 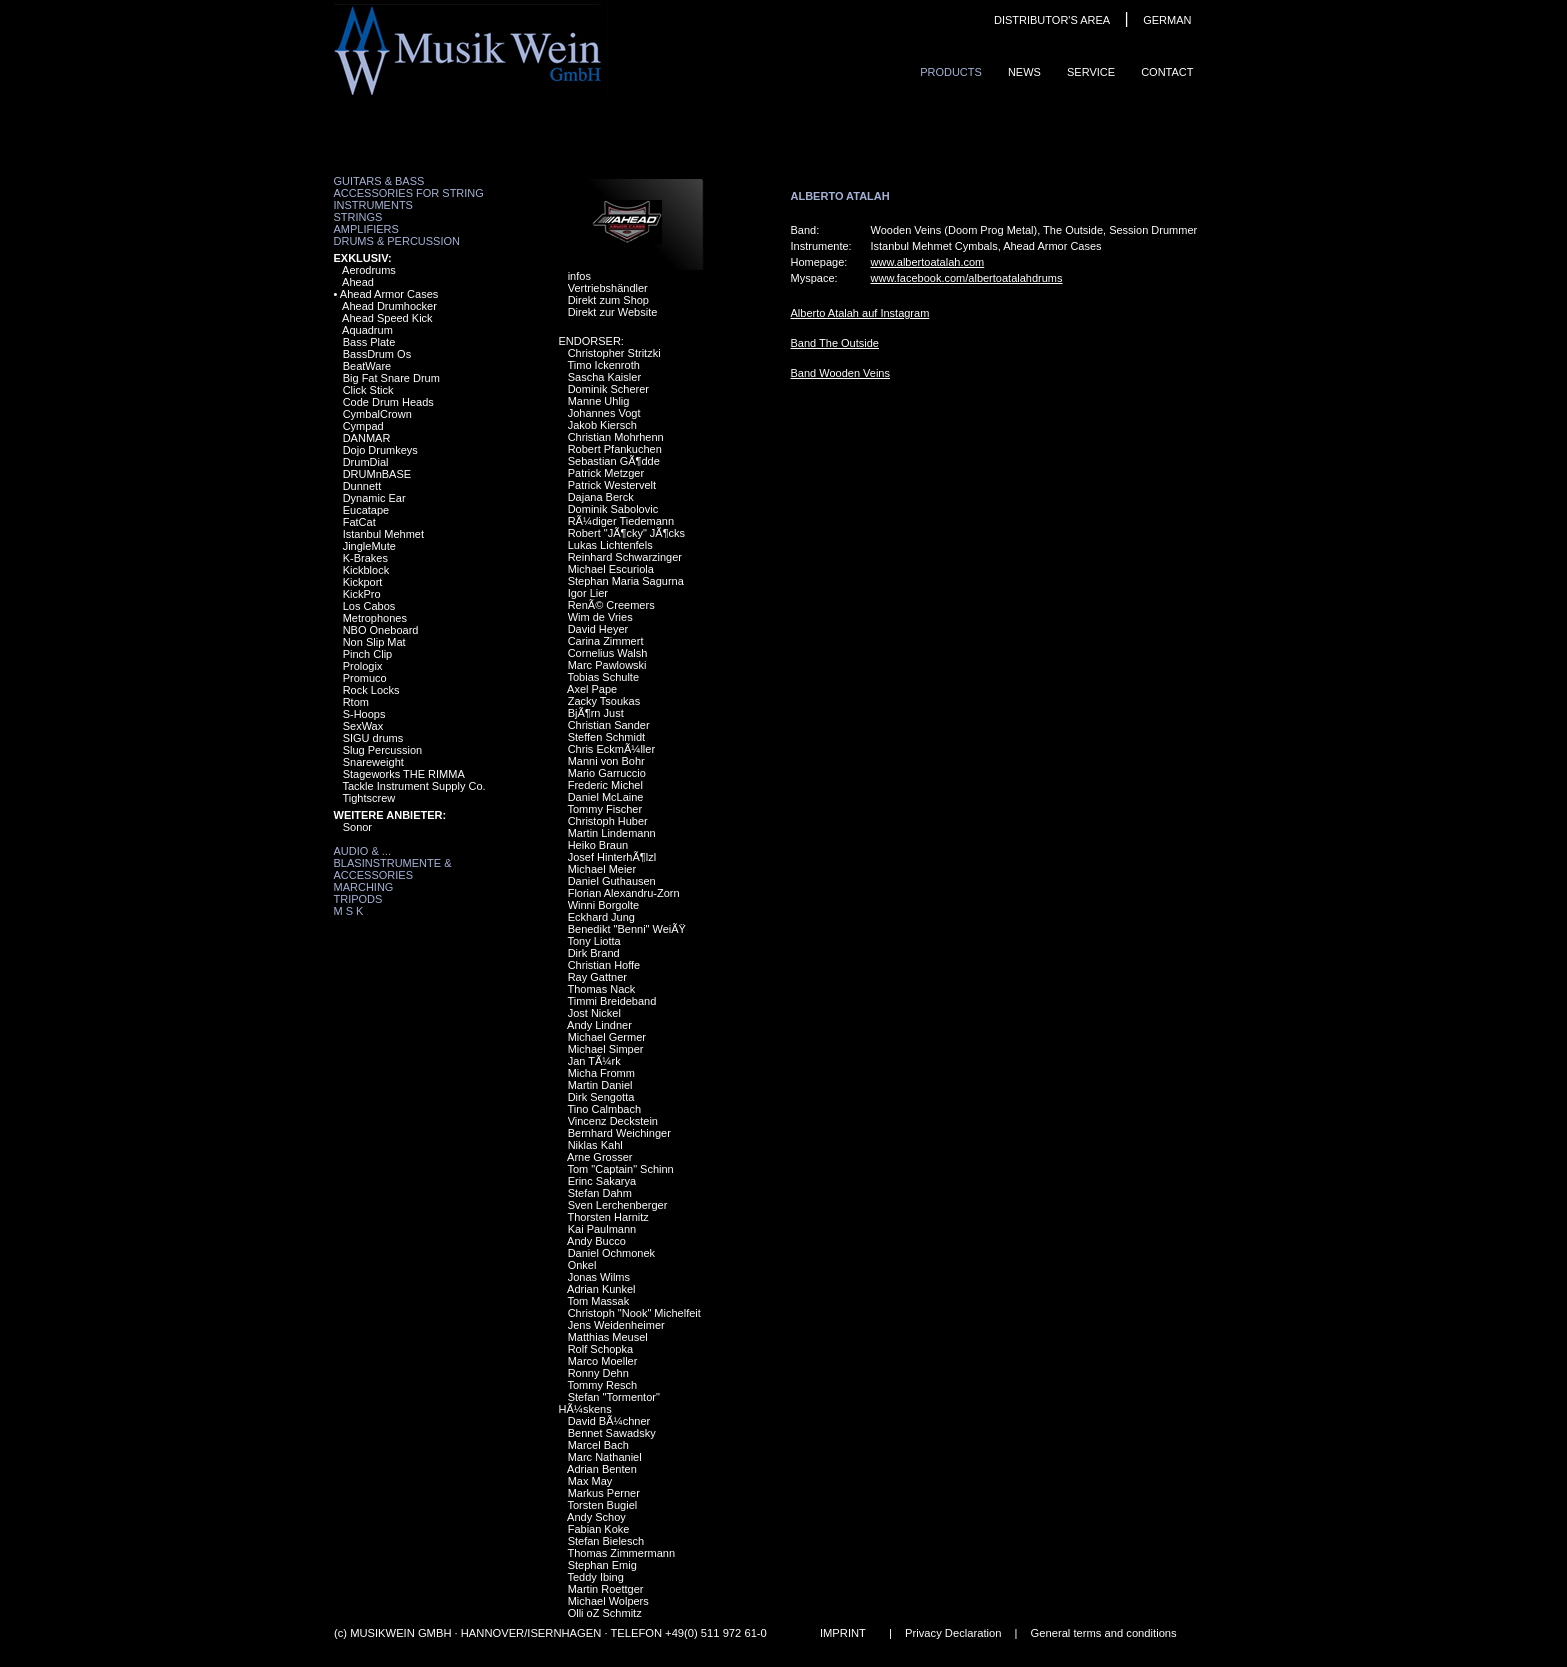 I want to click on Ahead Speed Kick, so click(x=387, y=318).